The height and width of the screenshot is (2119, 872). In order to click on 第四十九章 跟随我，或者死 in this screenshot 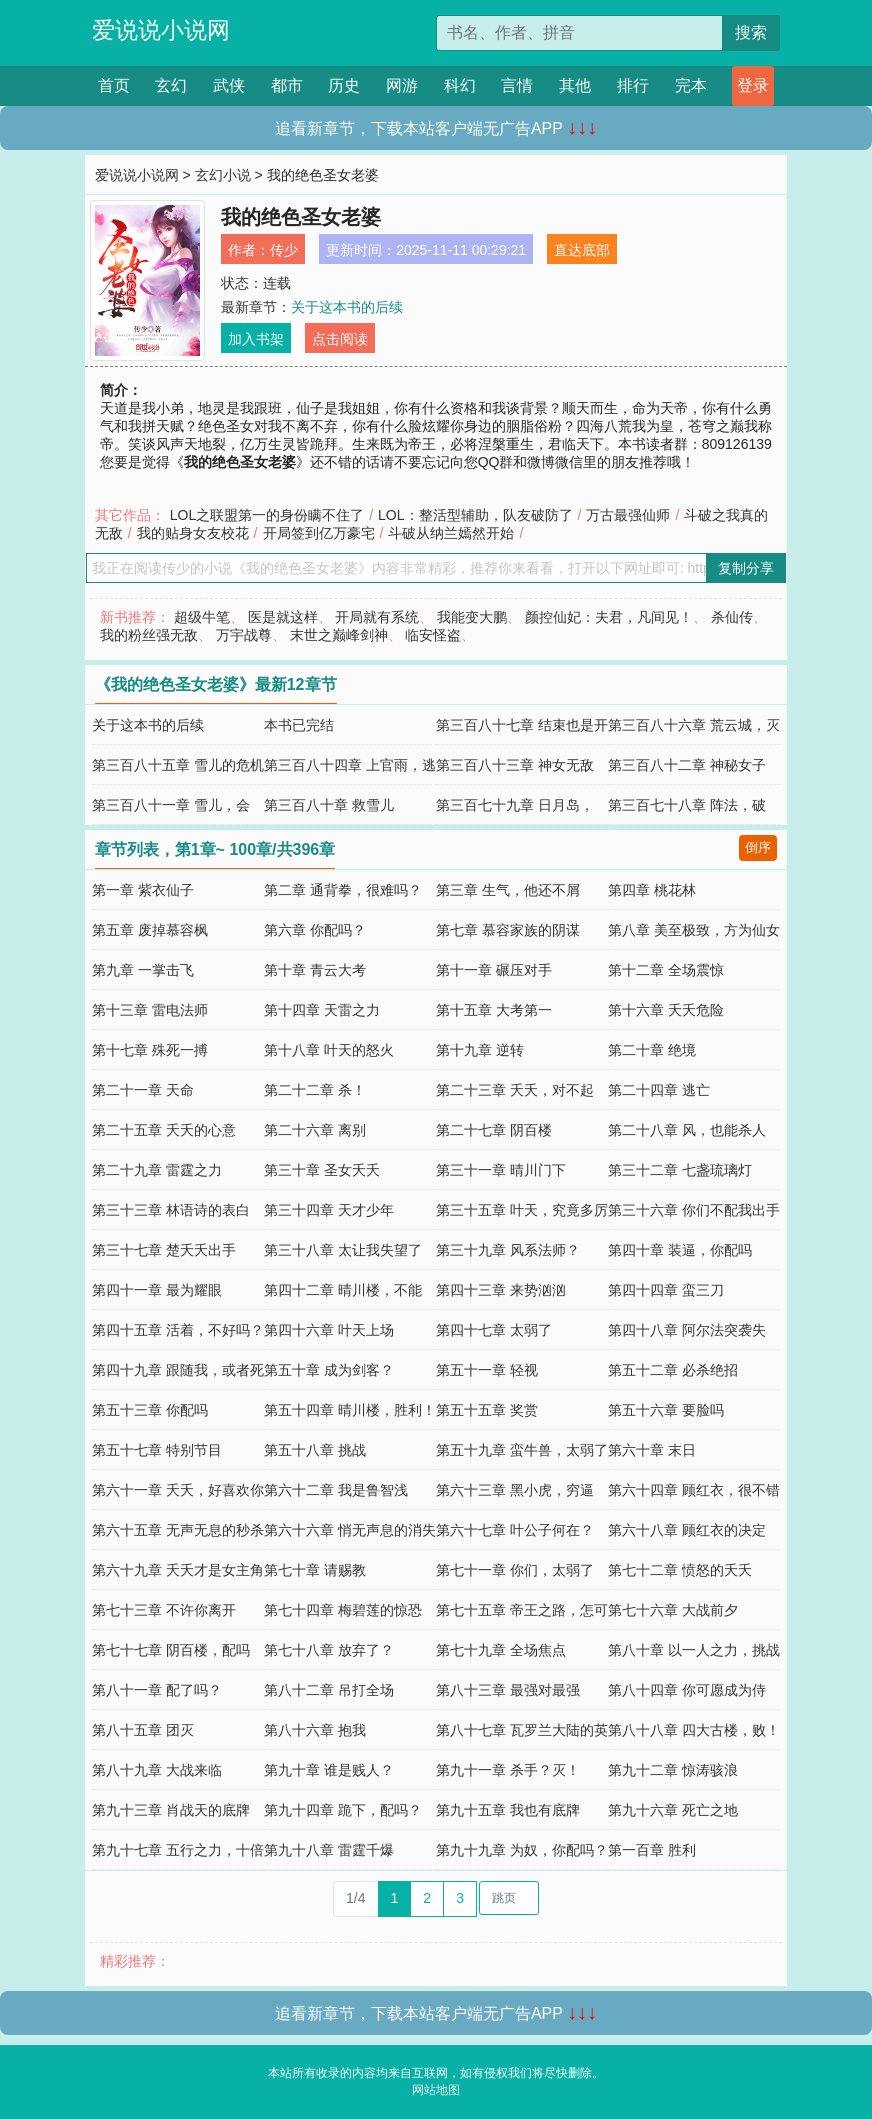, I will do `click(178, 1370)`.